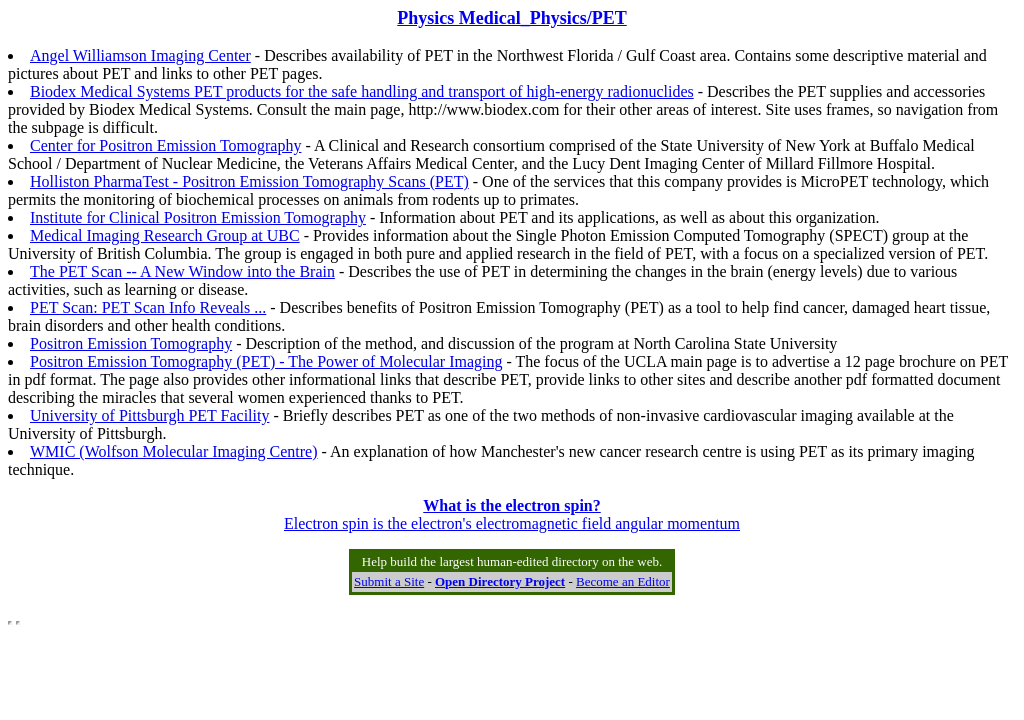 The height and width of the screenshot is (720, 1024). Describe the element at coordinates (512, 514) in the screenshot. I see `Electron spin is the electron's electromagnetic field angular momentum` at that location.